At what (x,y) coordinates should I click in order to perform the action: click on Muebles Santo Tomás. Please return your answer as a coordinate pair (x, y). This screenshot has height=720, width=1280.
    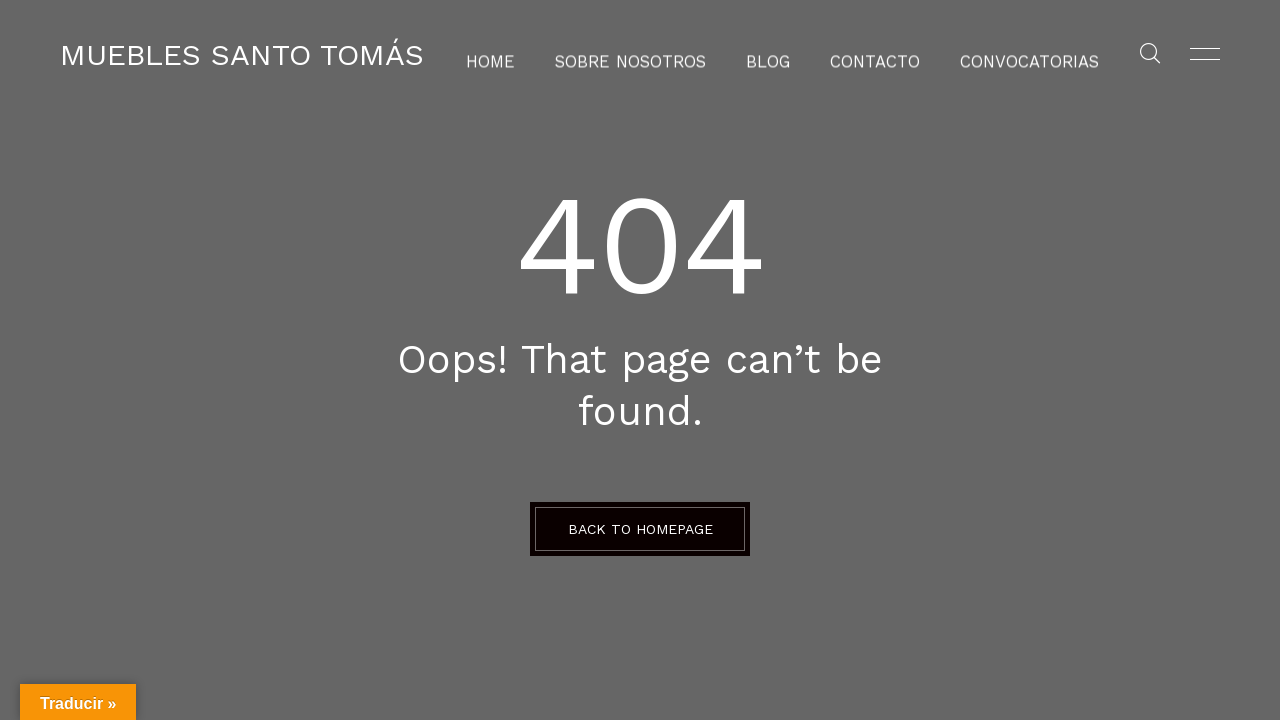
    Looking at the image, I should click on (242, 54).